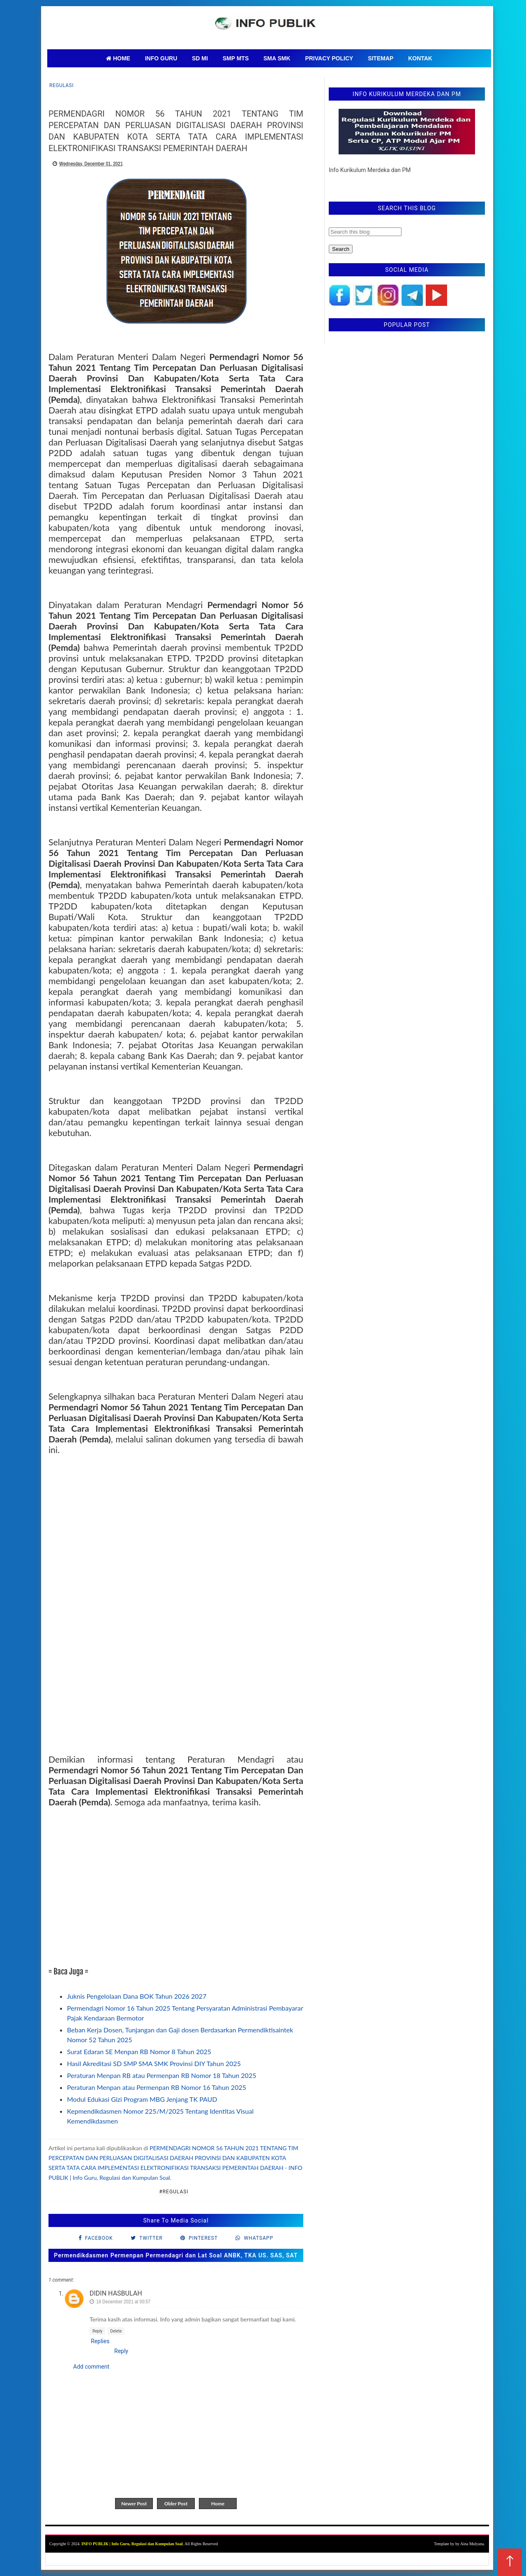 The image size is (526, 2576). I want to click on Older Post, so click(176, 2503).